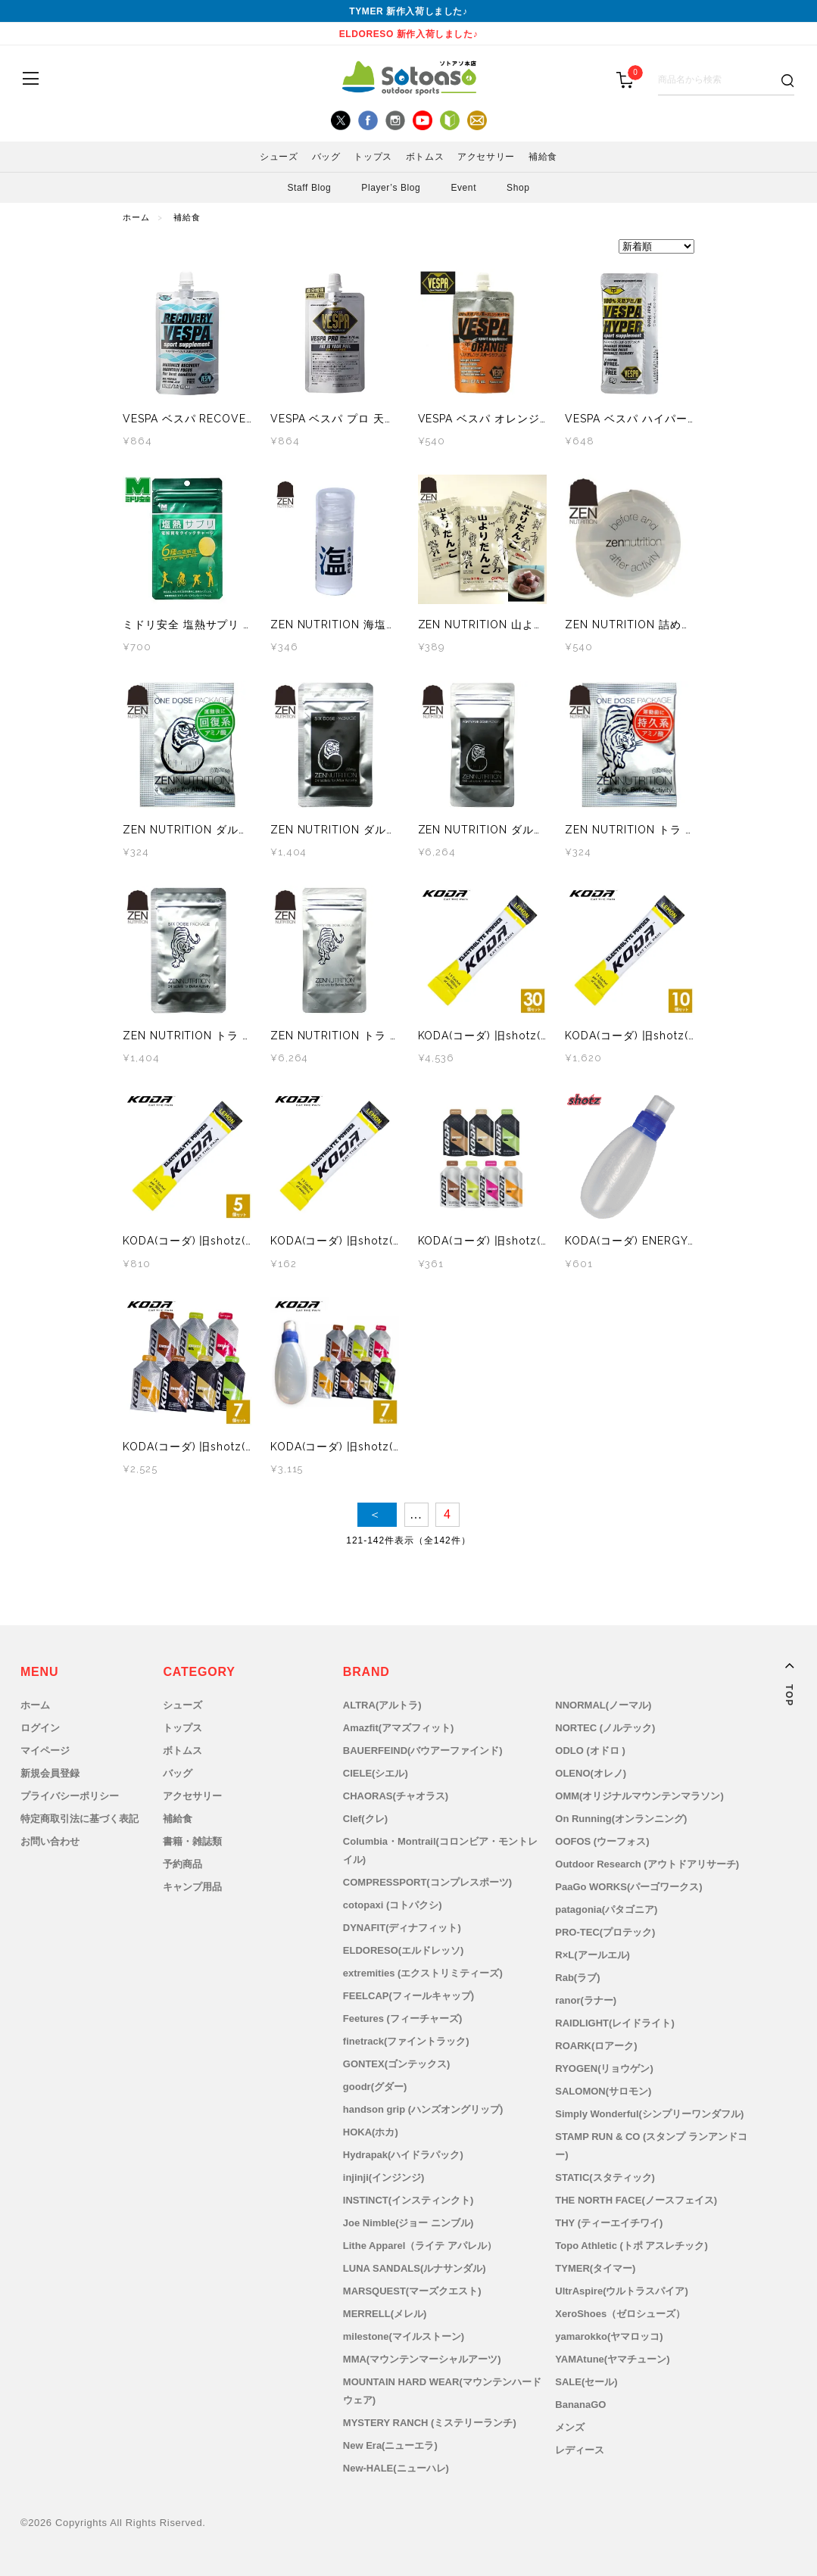 The height and width of the screenshot is (2576, 817). Describe the element at coordinates (45, 1750) in the screenshot. I see `マイページ` at that location.